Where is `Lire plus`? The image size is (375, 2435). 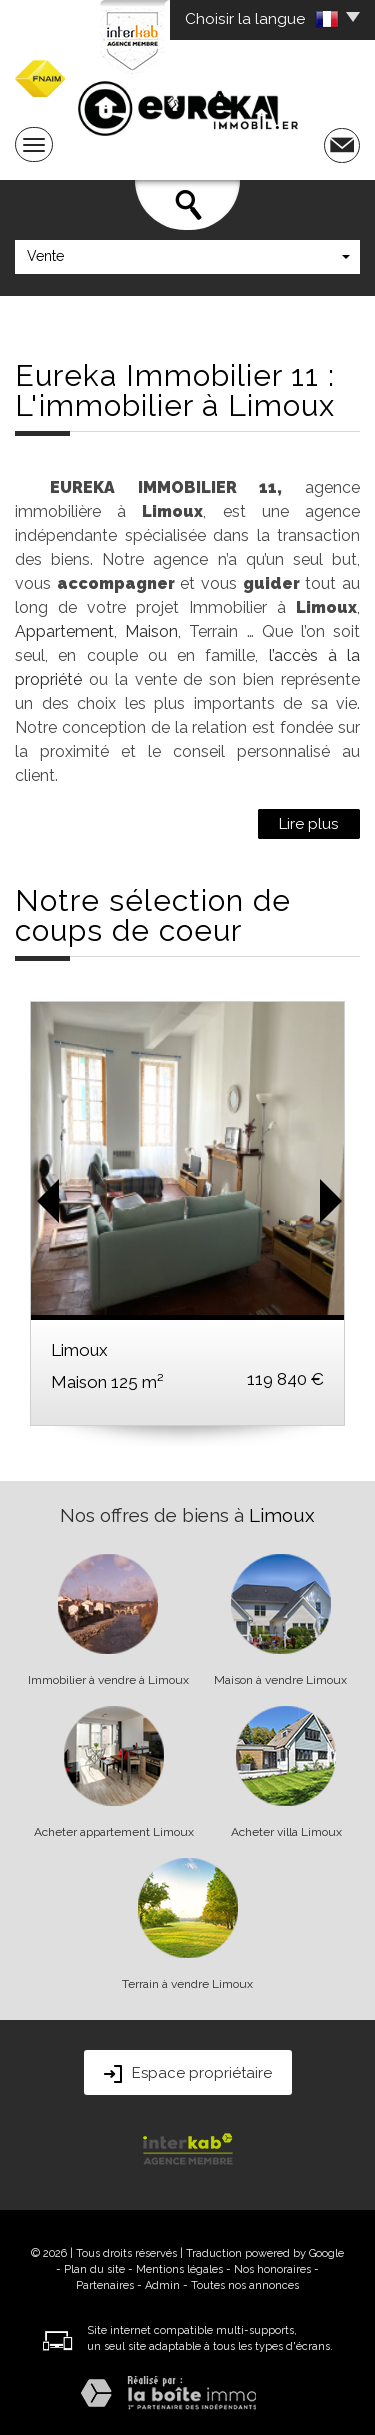
Lire plus is located at coordinates (309, 824).